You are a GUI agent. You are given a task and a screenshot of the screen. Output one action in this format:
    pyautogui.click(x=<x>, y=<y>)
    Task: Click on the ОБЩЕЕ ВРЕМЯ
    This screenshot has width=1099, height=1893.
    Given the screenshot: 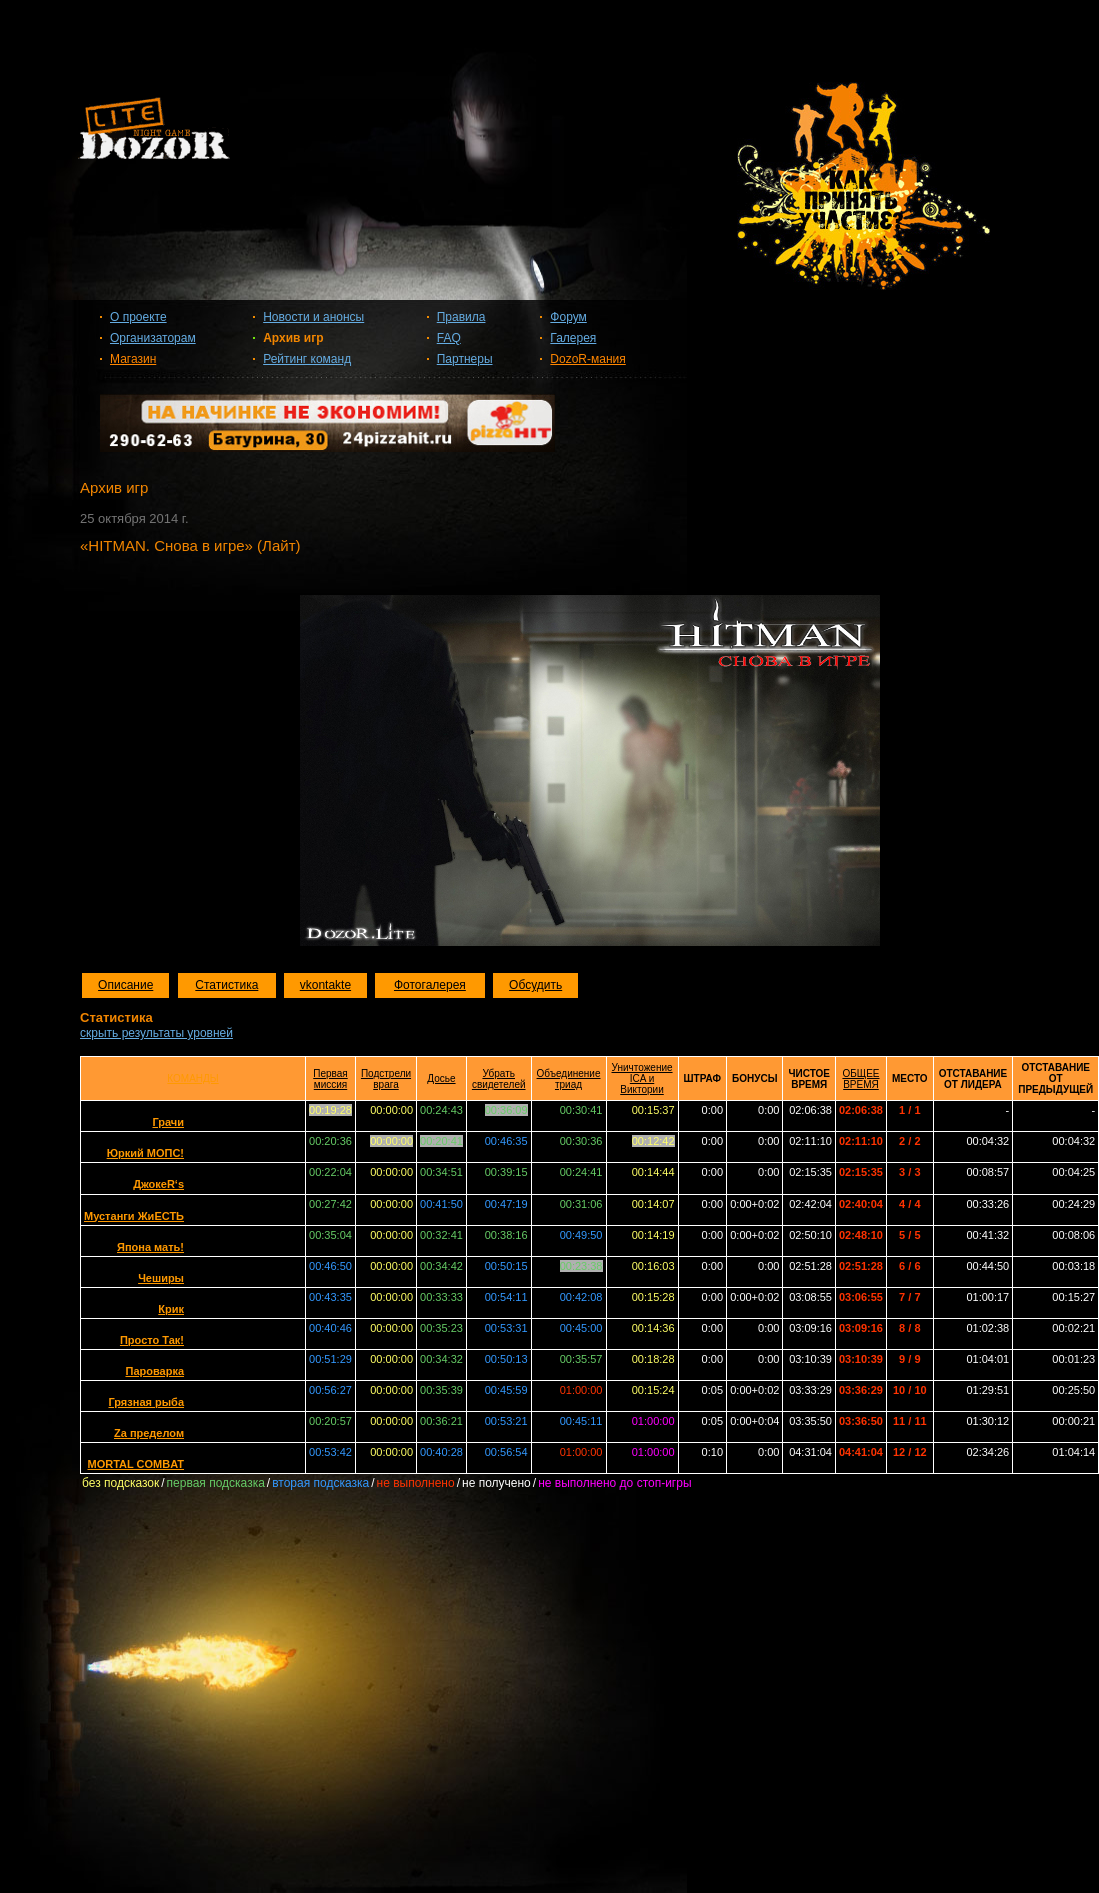 What is the action you would take?
    pyautogui.click(x=860, y=1079)
    